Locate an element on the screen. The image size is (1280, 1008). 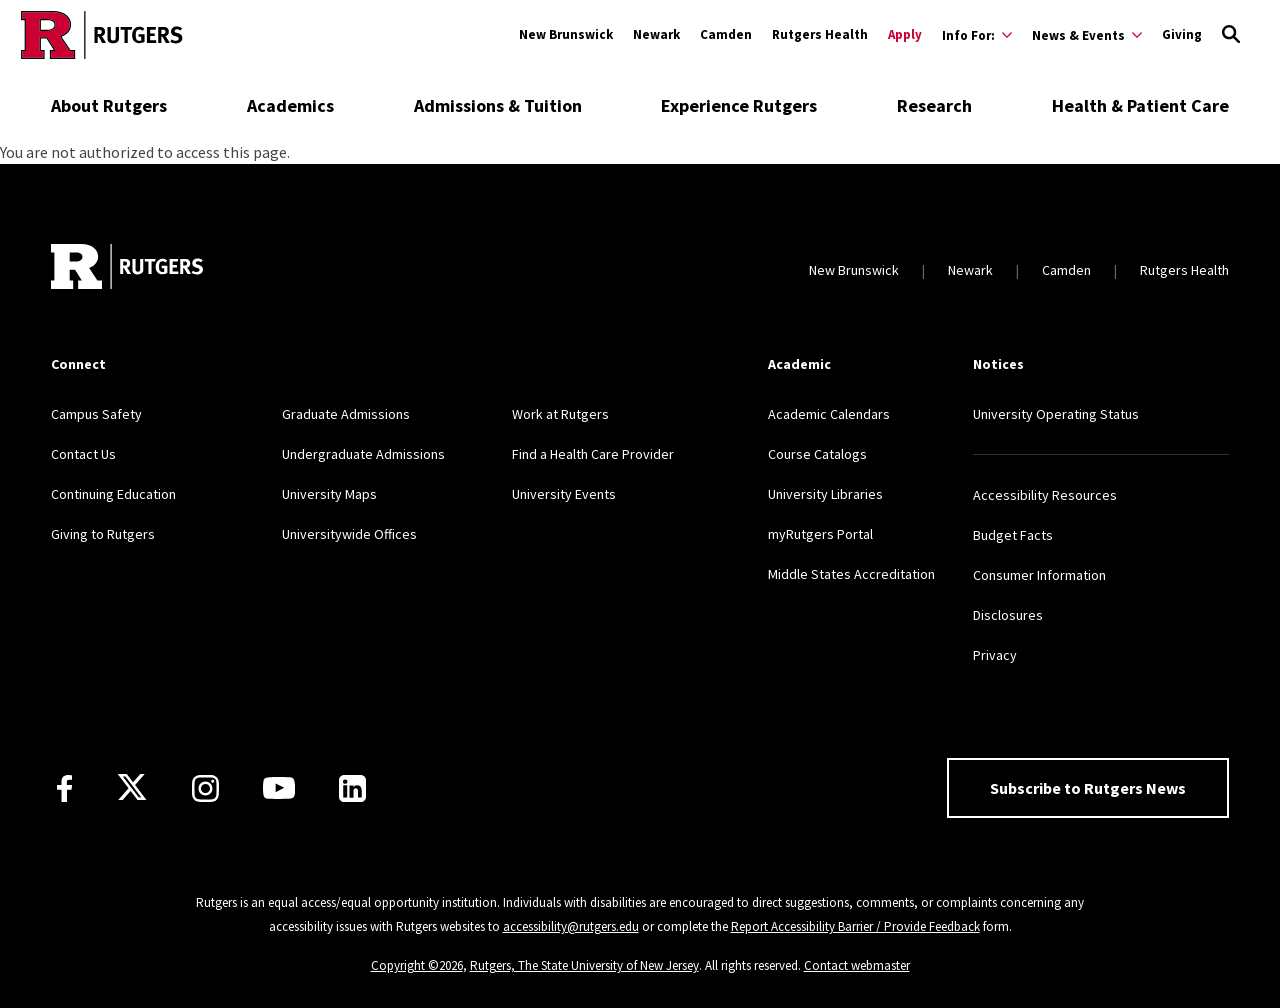
Contact Us is located at coordinates (83, 454).